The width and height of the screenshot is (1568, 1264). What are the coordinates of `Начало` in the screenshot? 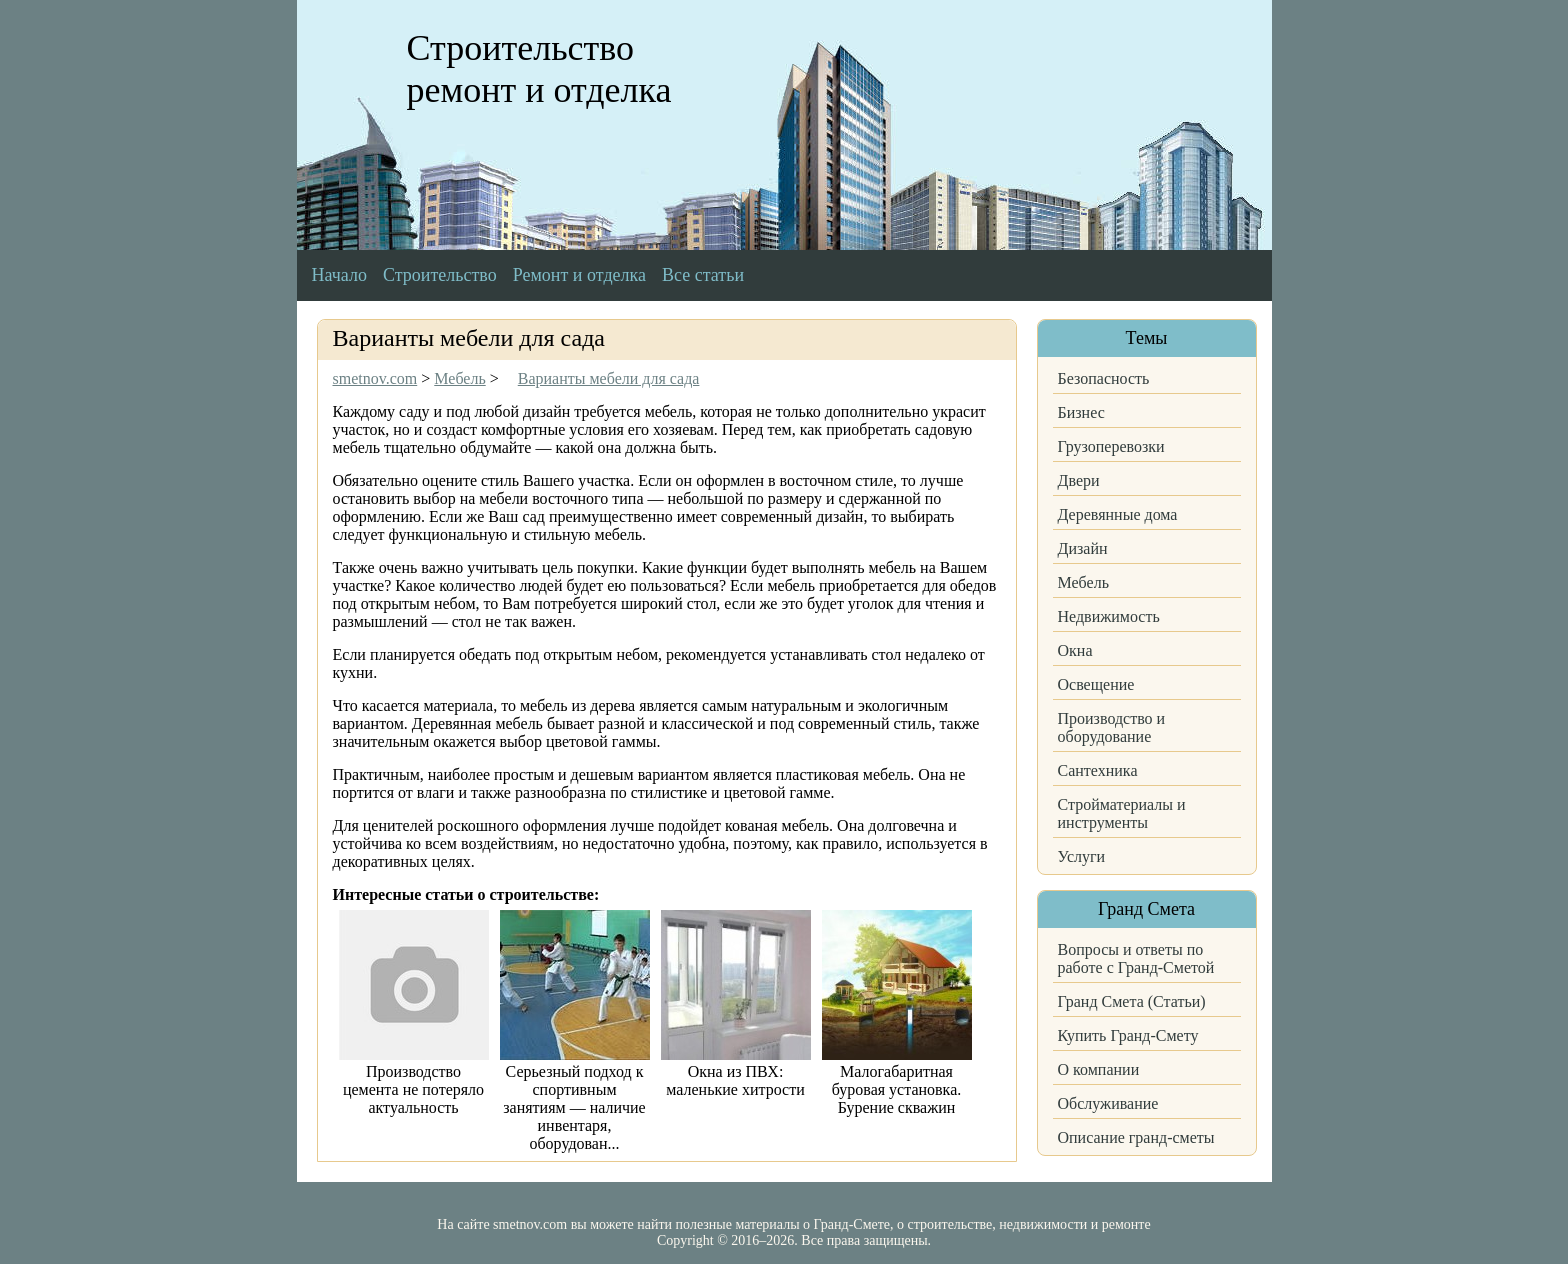 It's located at (339, 275).